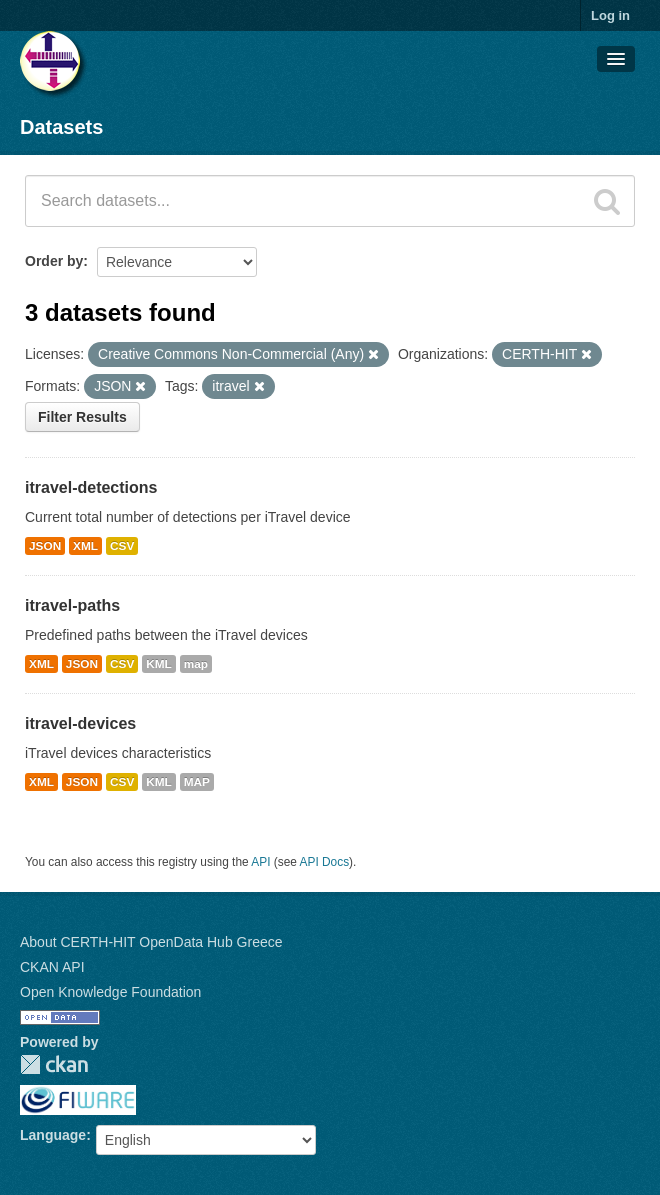  I want to click on Datasets, so click(61, 127).